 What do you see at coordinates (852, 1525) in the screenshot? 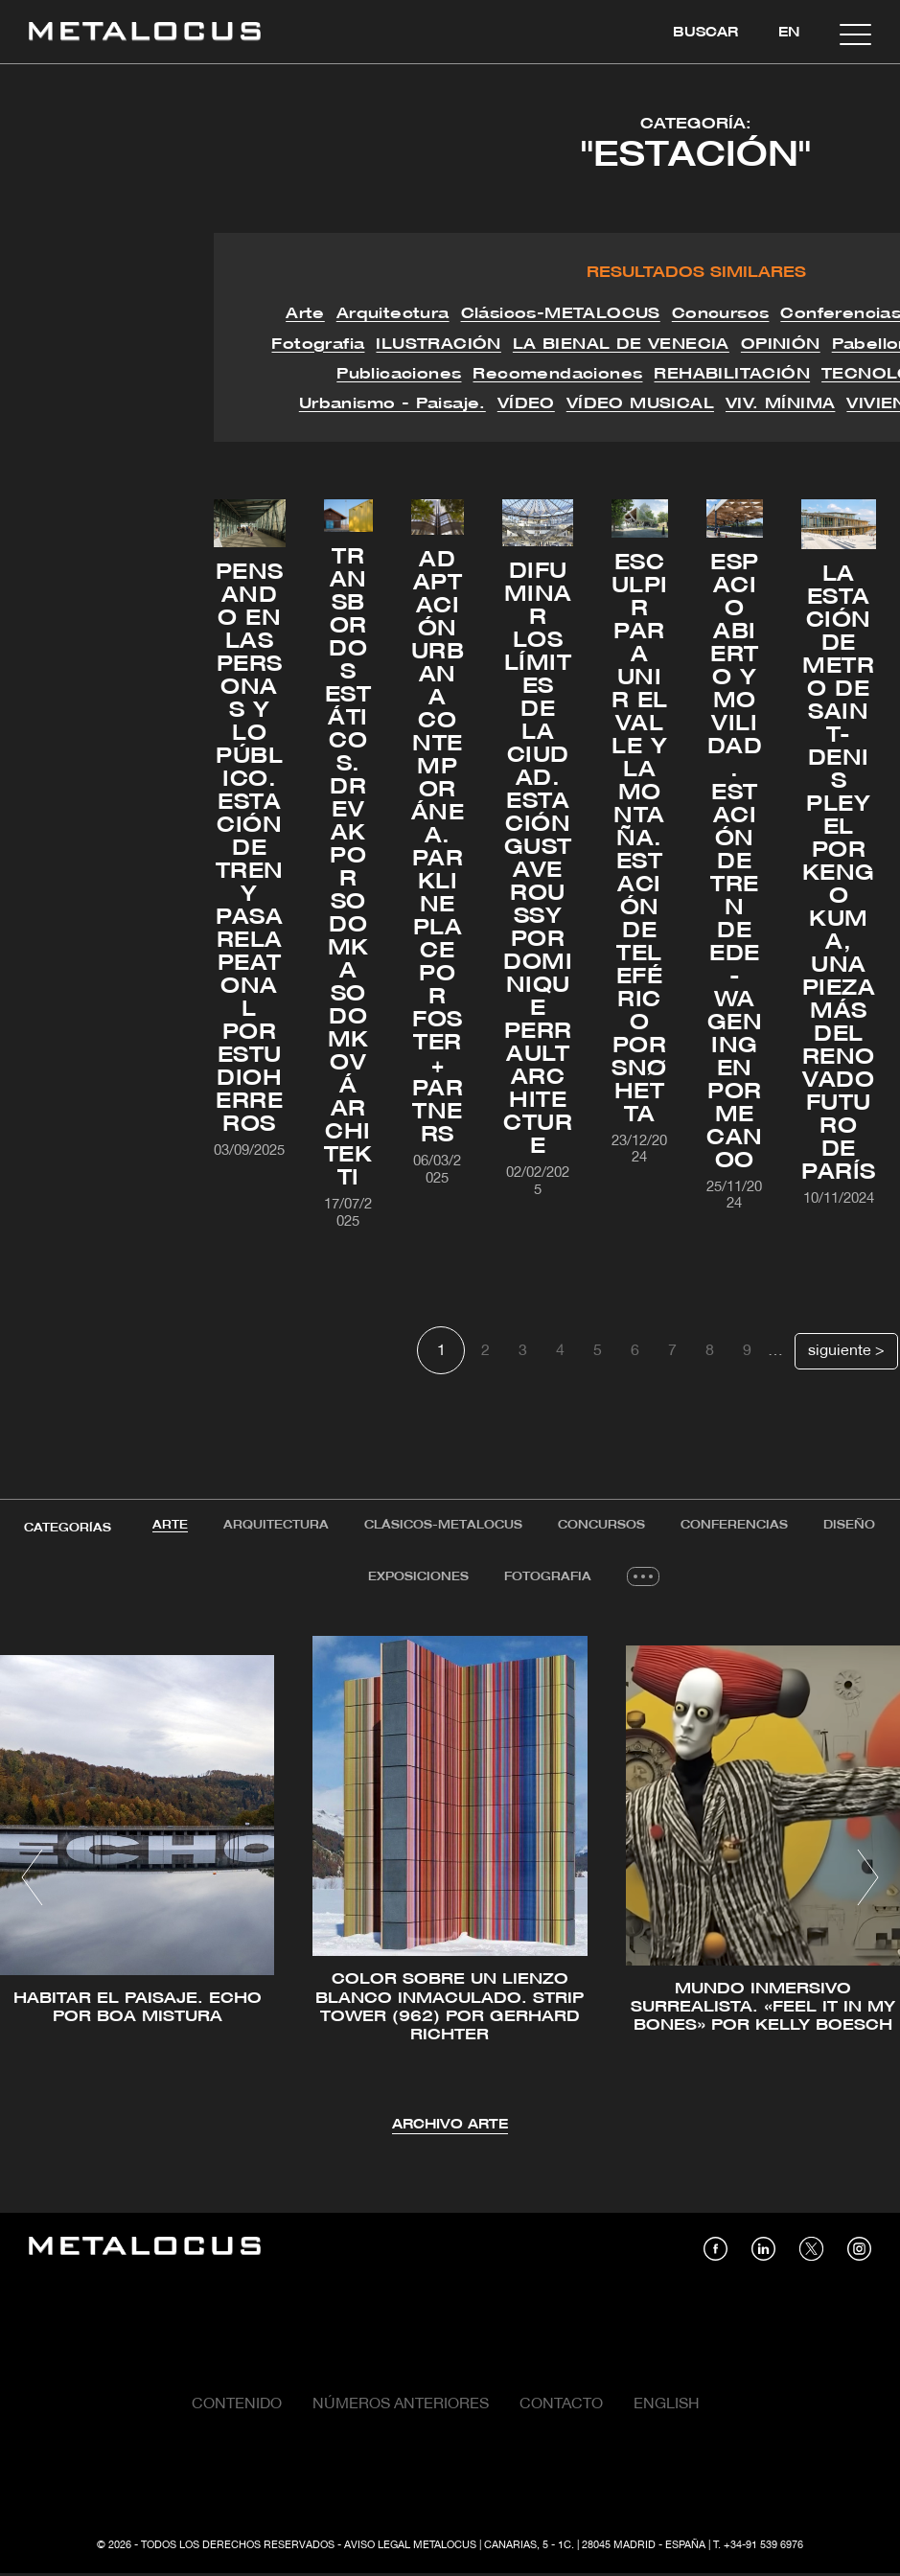
I see `Diseño` at bounding box center [852, 1525].